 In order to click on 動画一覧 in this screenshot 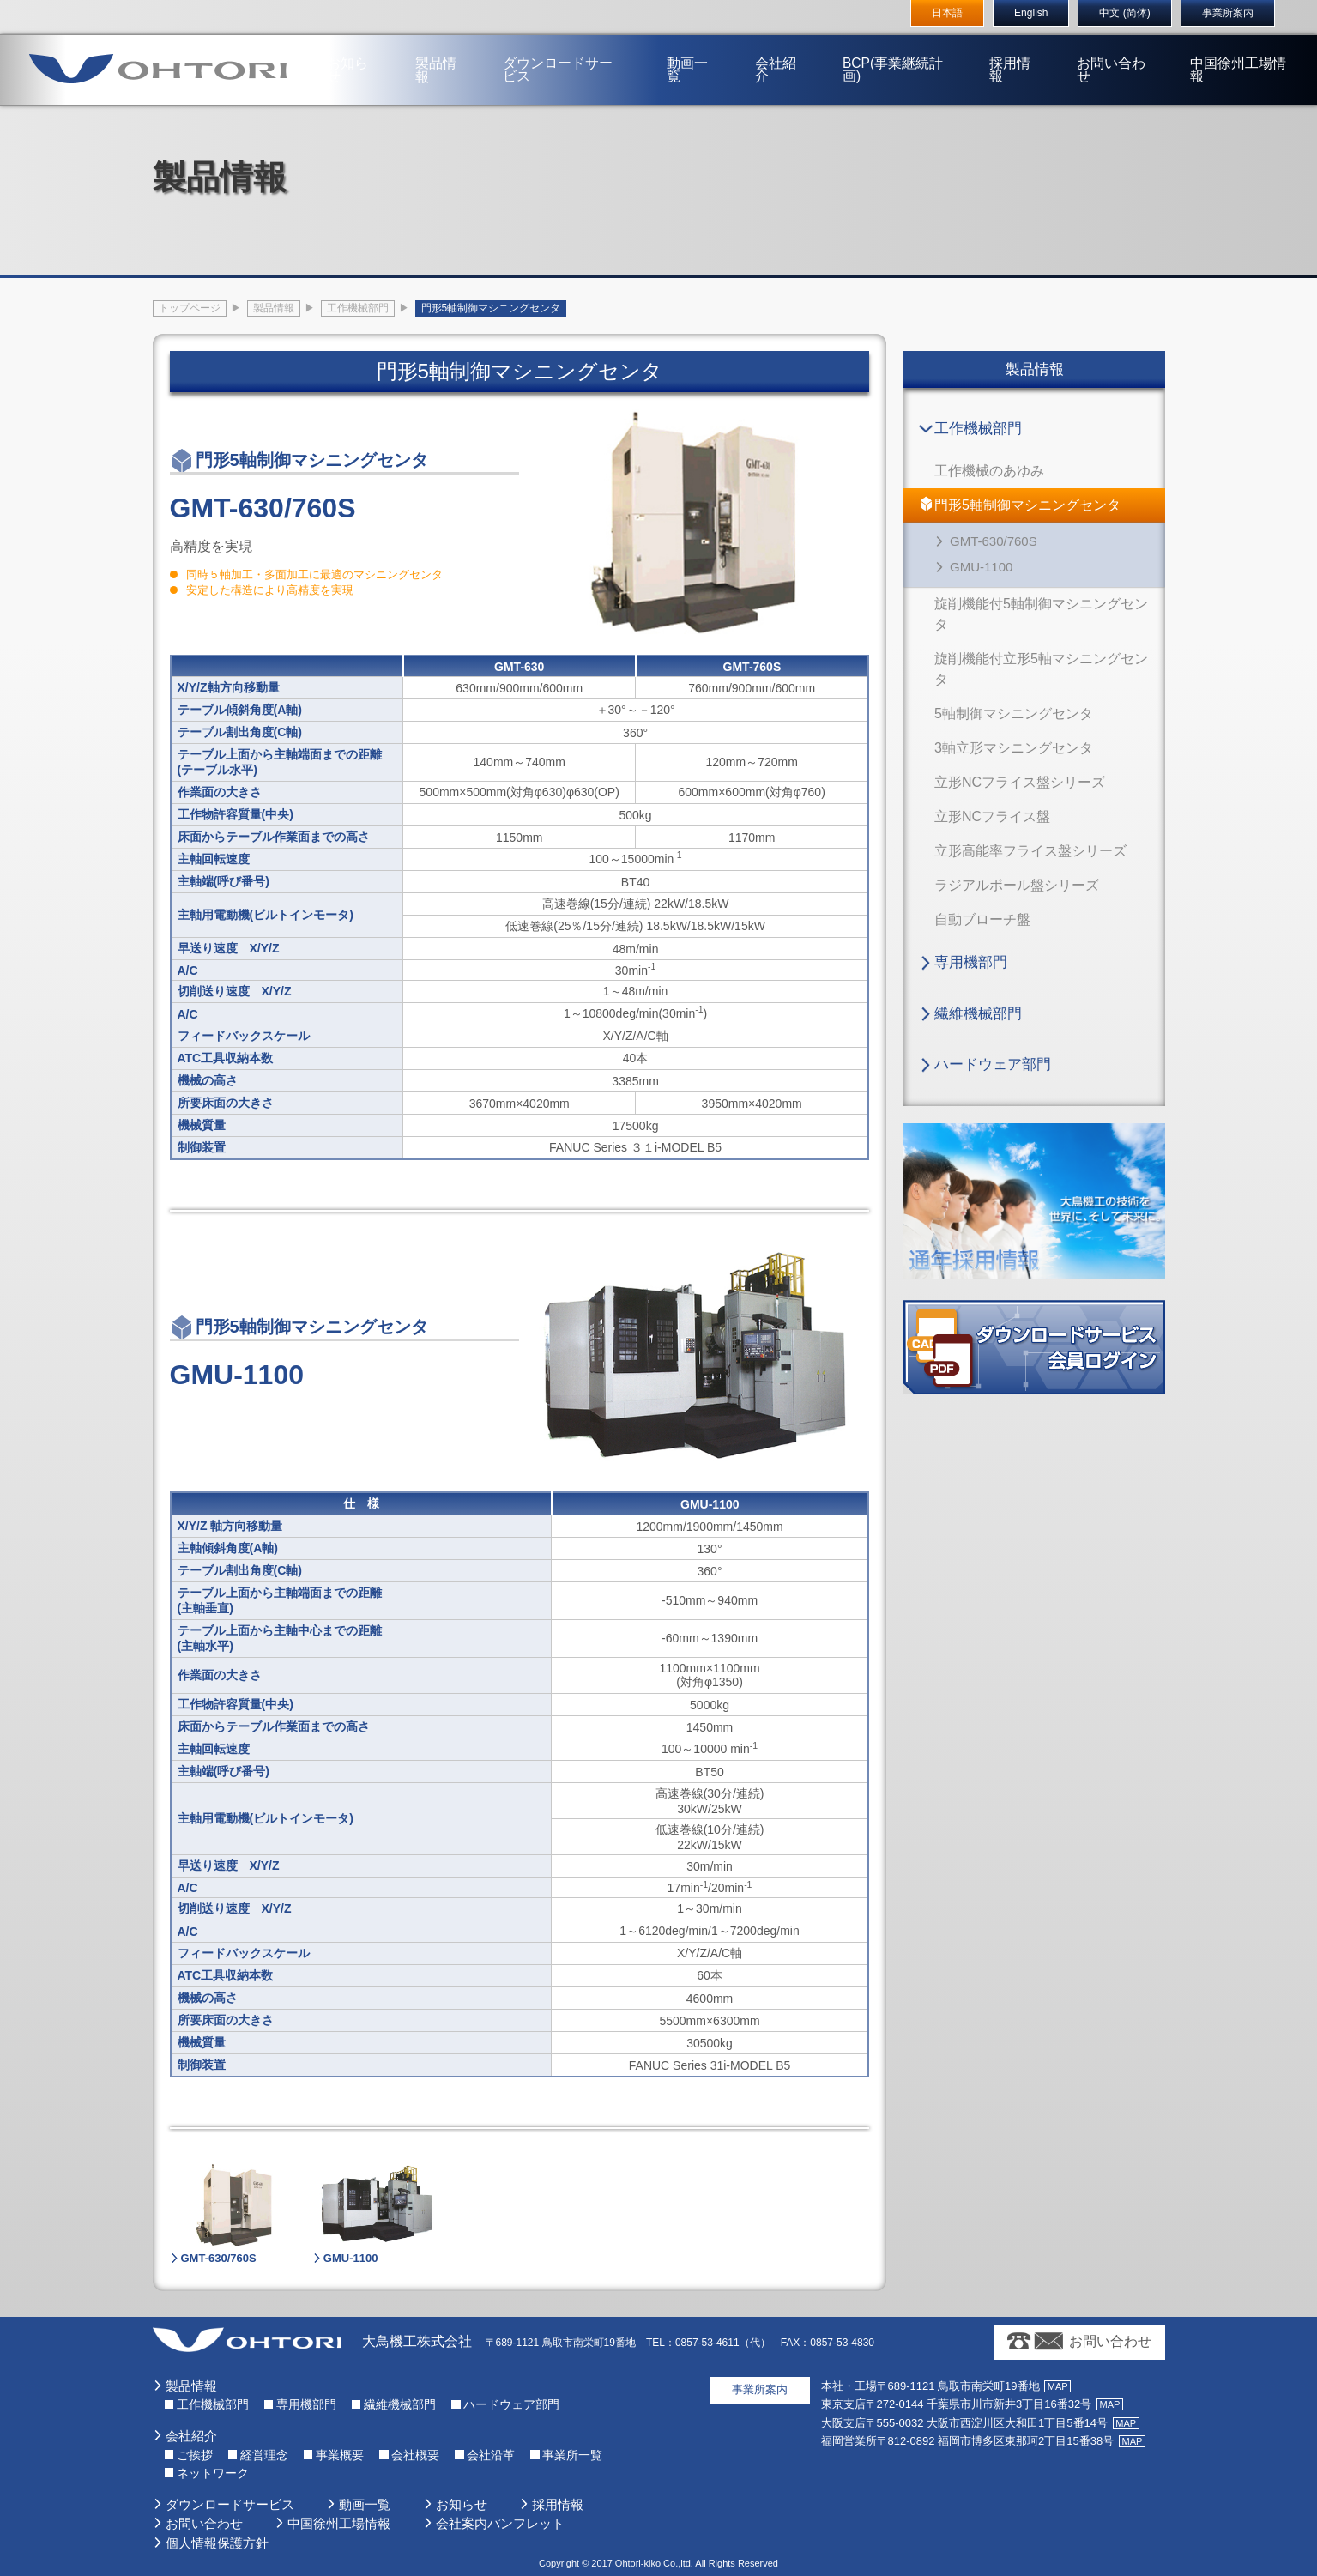, I will do `click(691, 46)`.